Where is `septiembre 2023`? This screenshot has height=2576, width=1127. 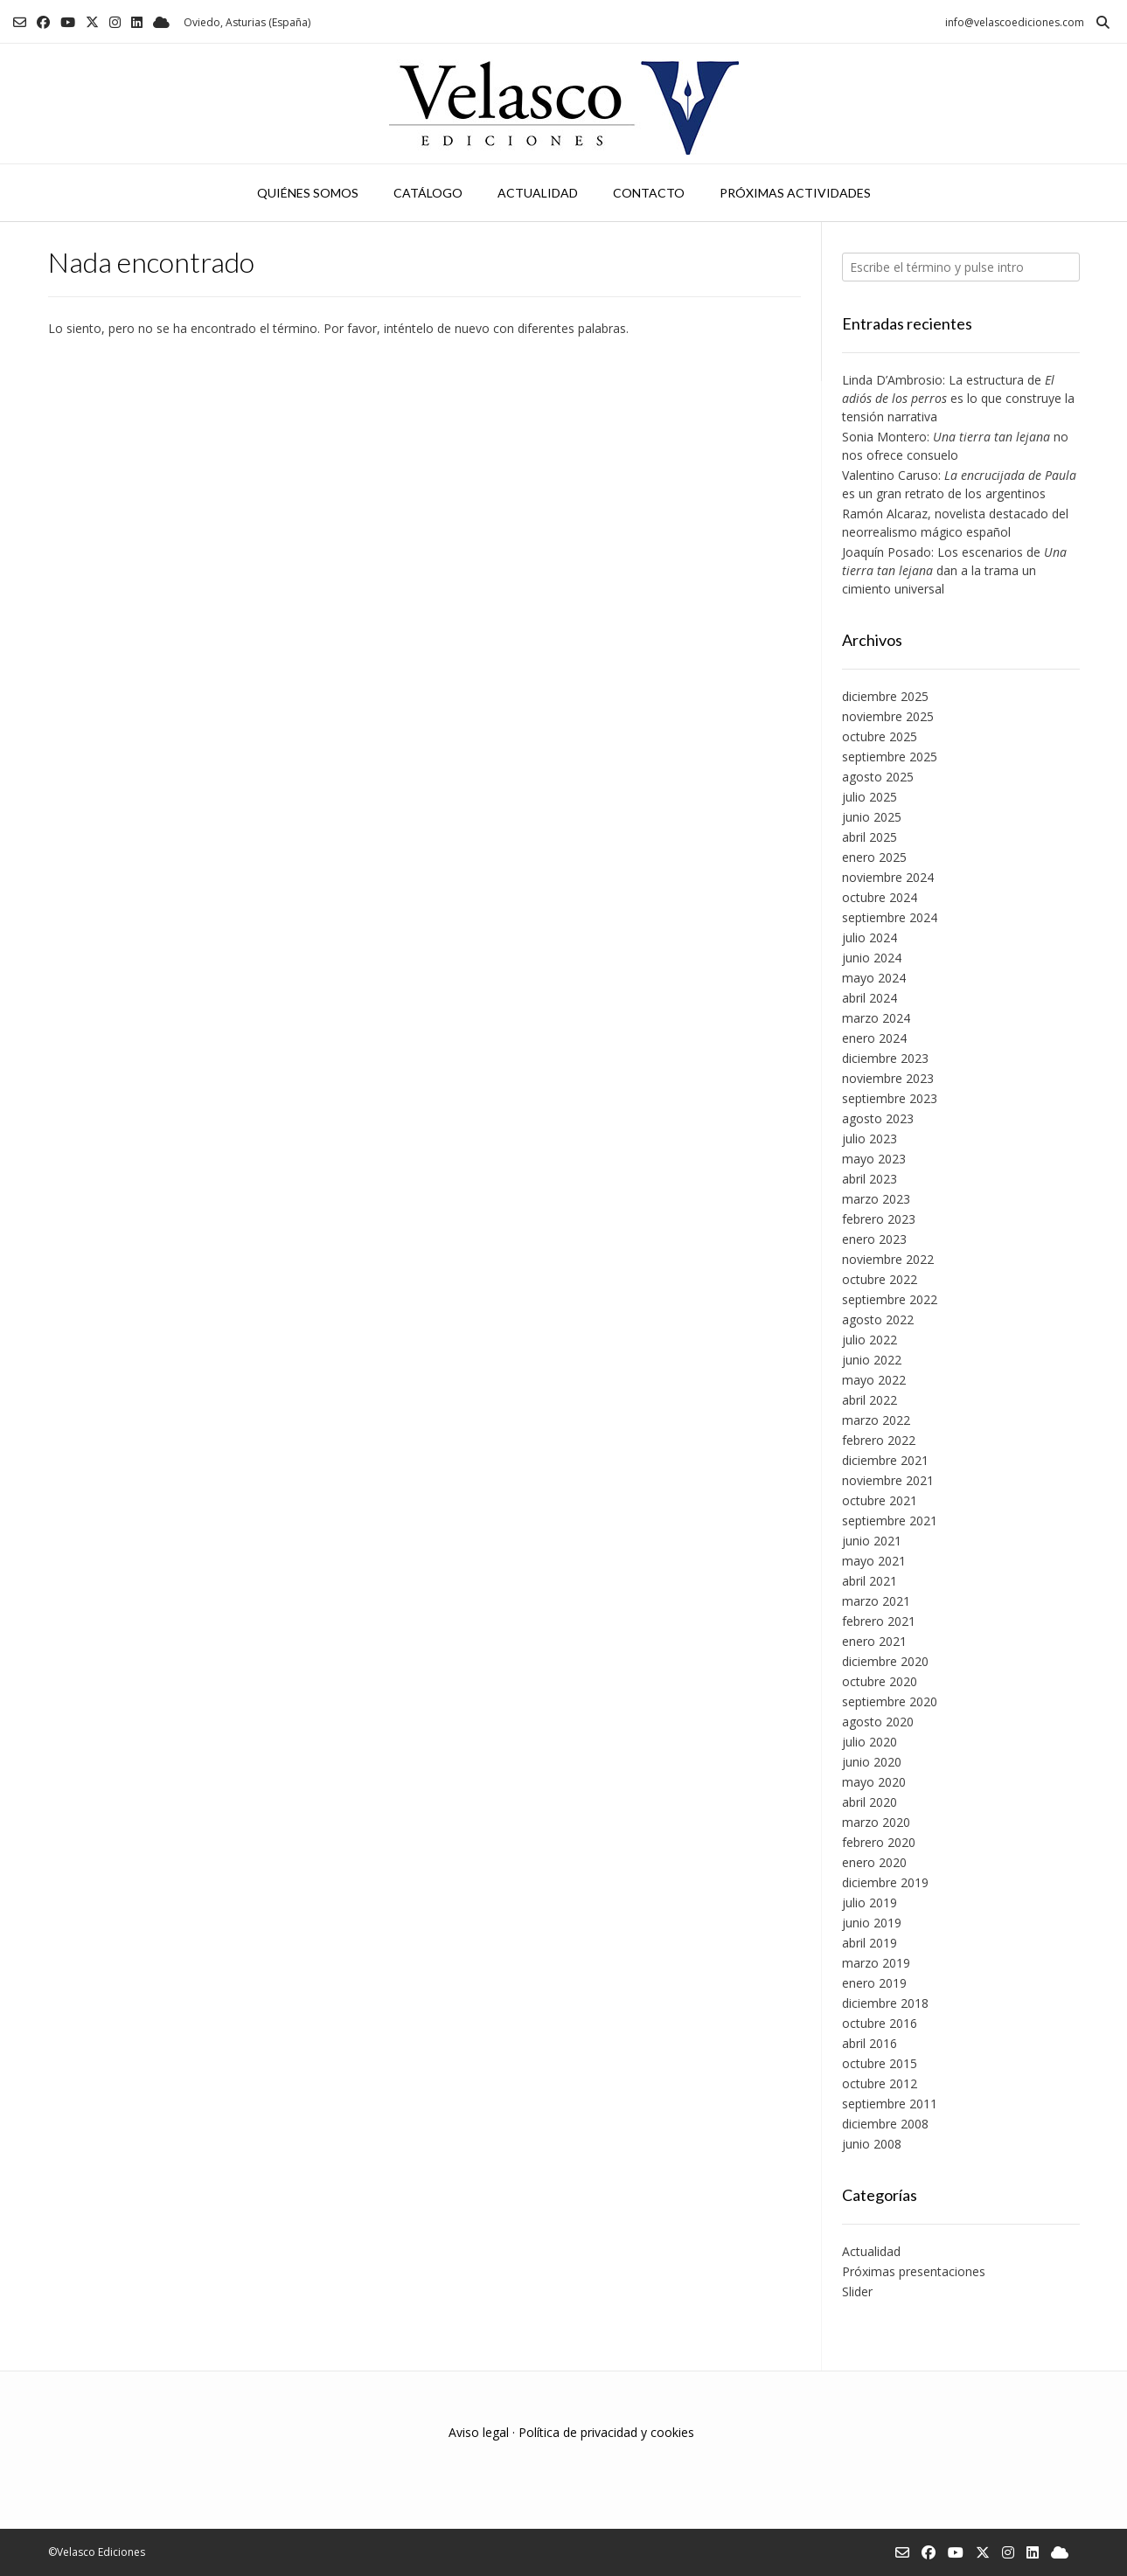
septiembre 2023 is located at coordinates (889, 1098).